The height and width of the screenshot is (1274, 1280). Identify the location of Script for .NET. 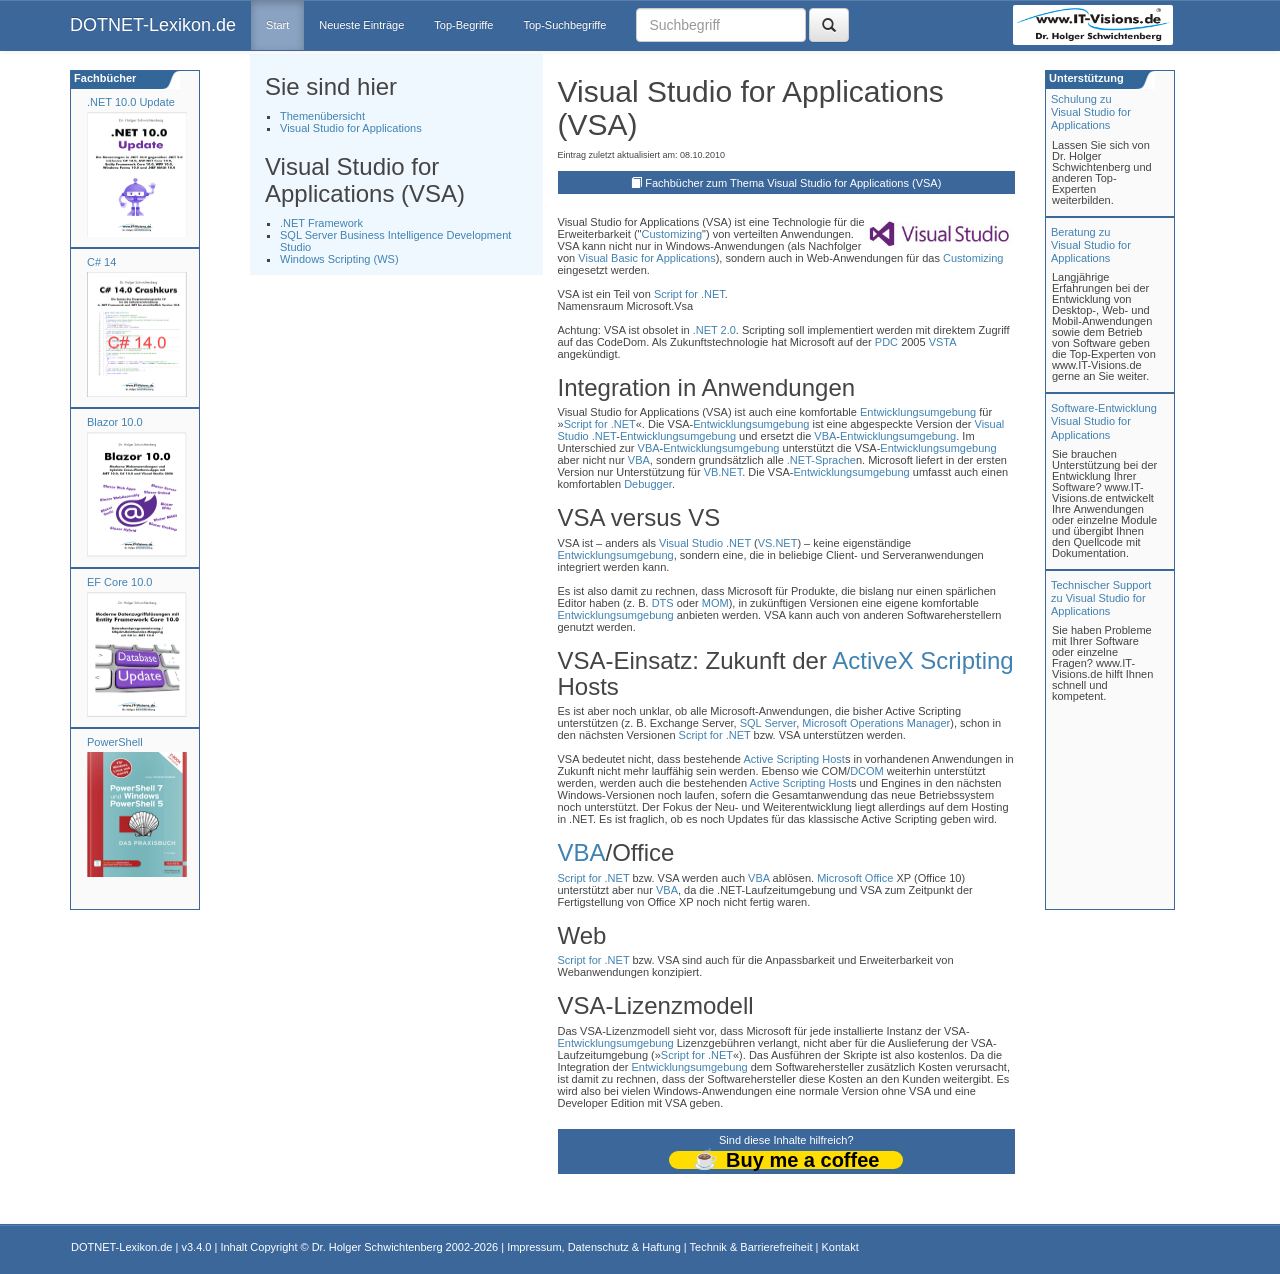
(689, 294).